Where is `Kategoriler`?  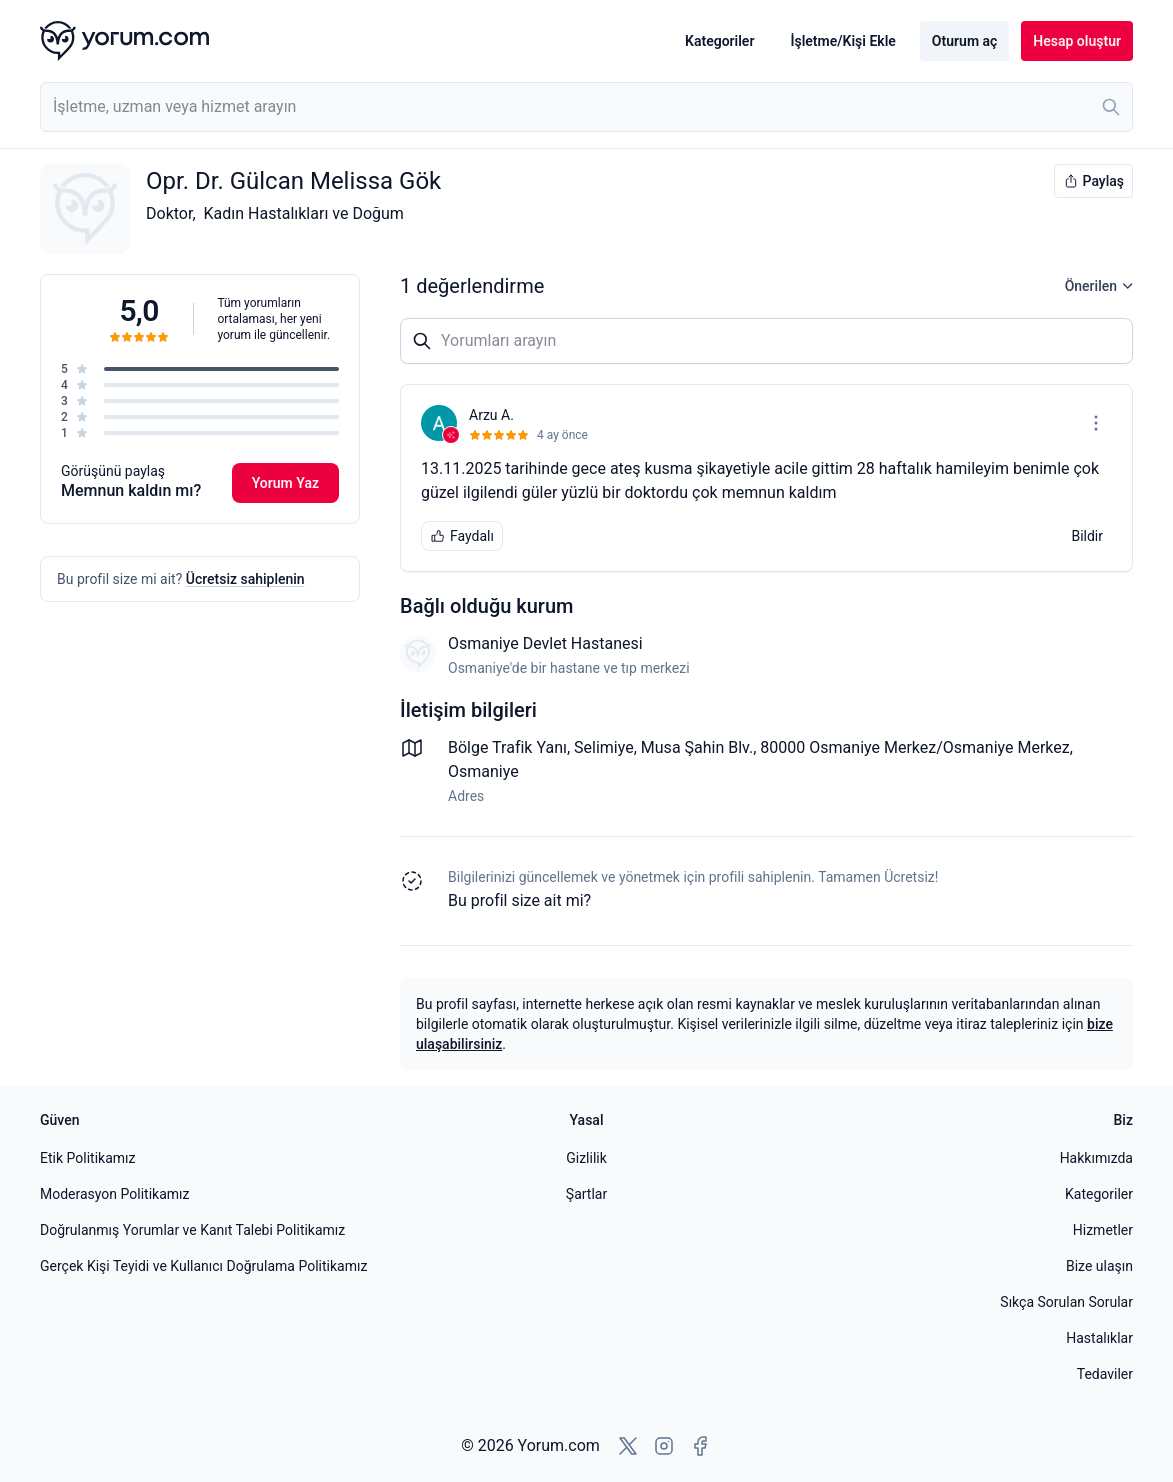 Kategoriler is located at coordinates (719, 41).